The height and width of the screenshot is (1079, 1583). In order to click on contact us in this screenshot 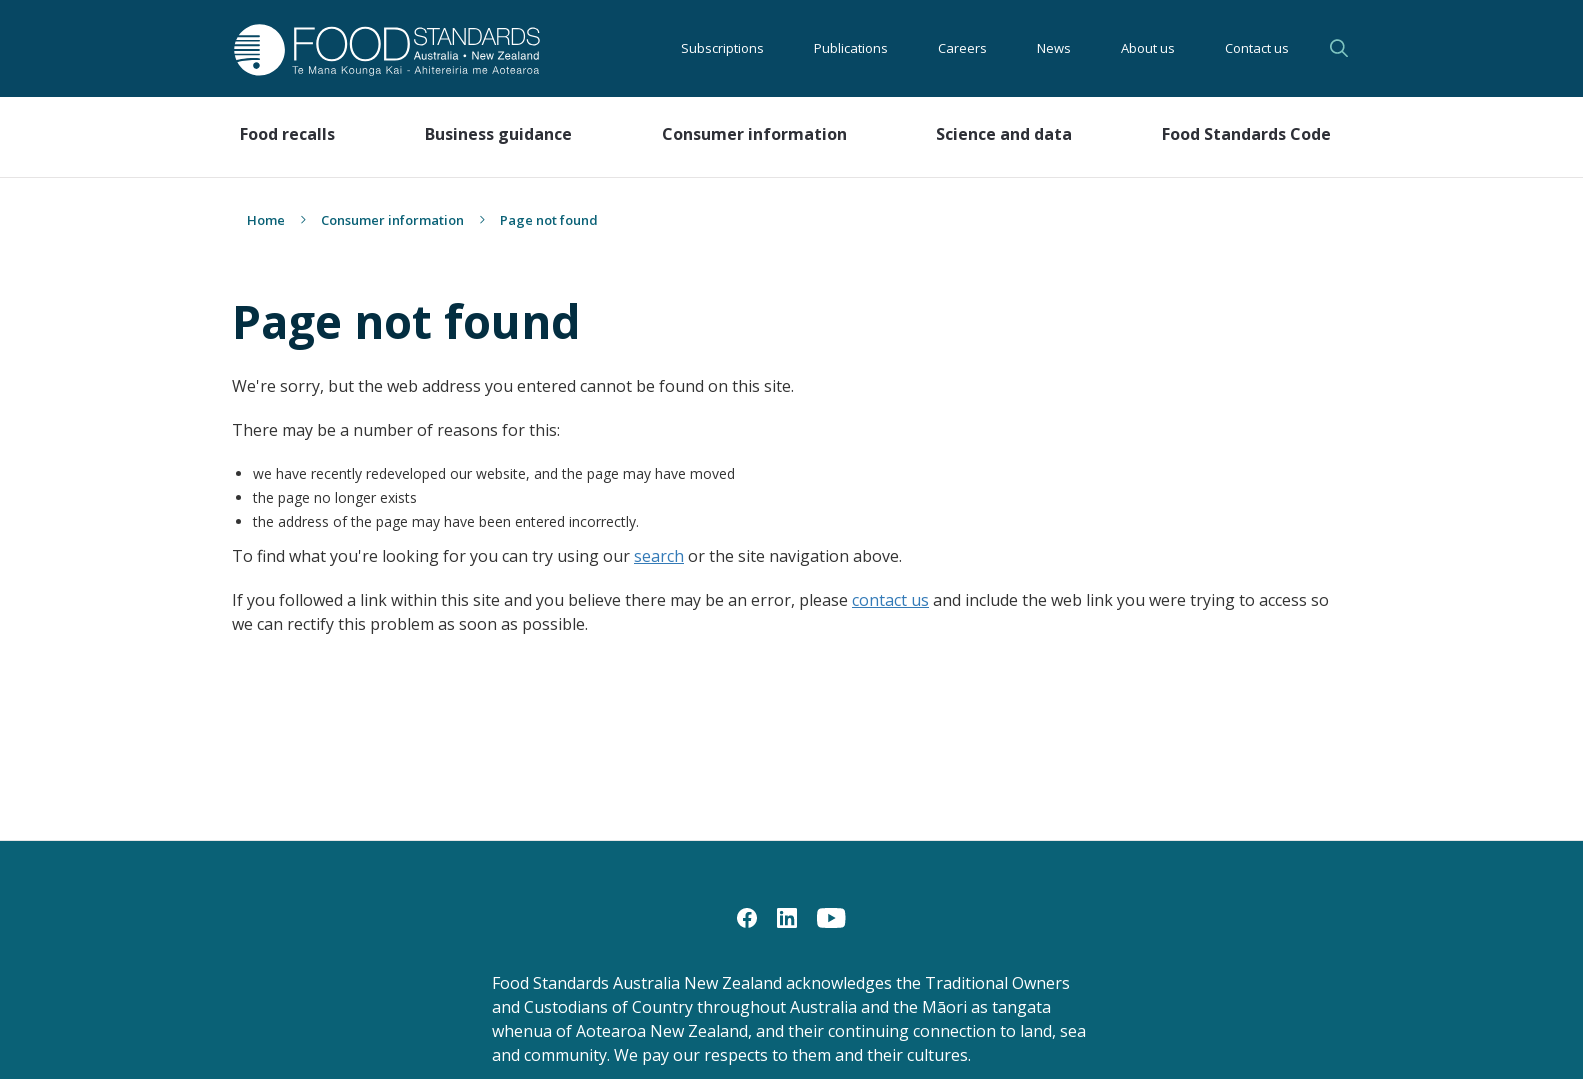, I will do `click(890, 600)`.